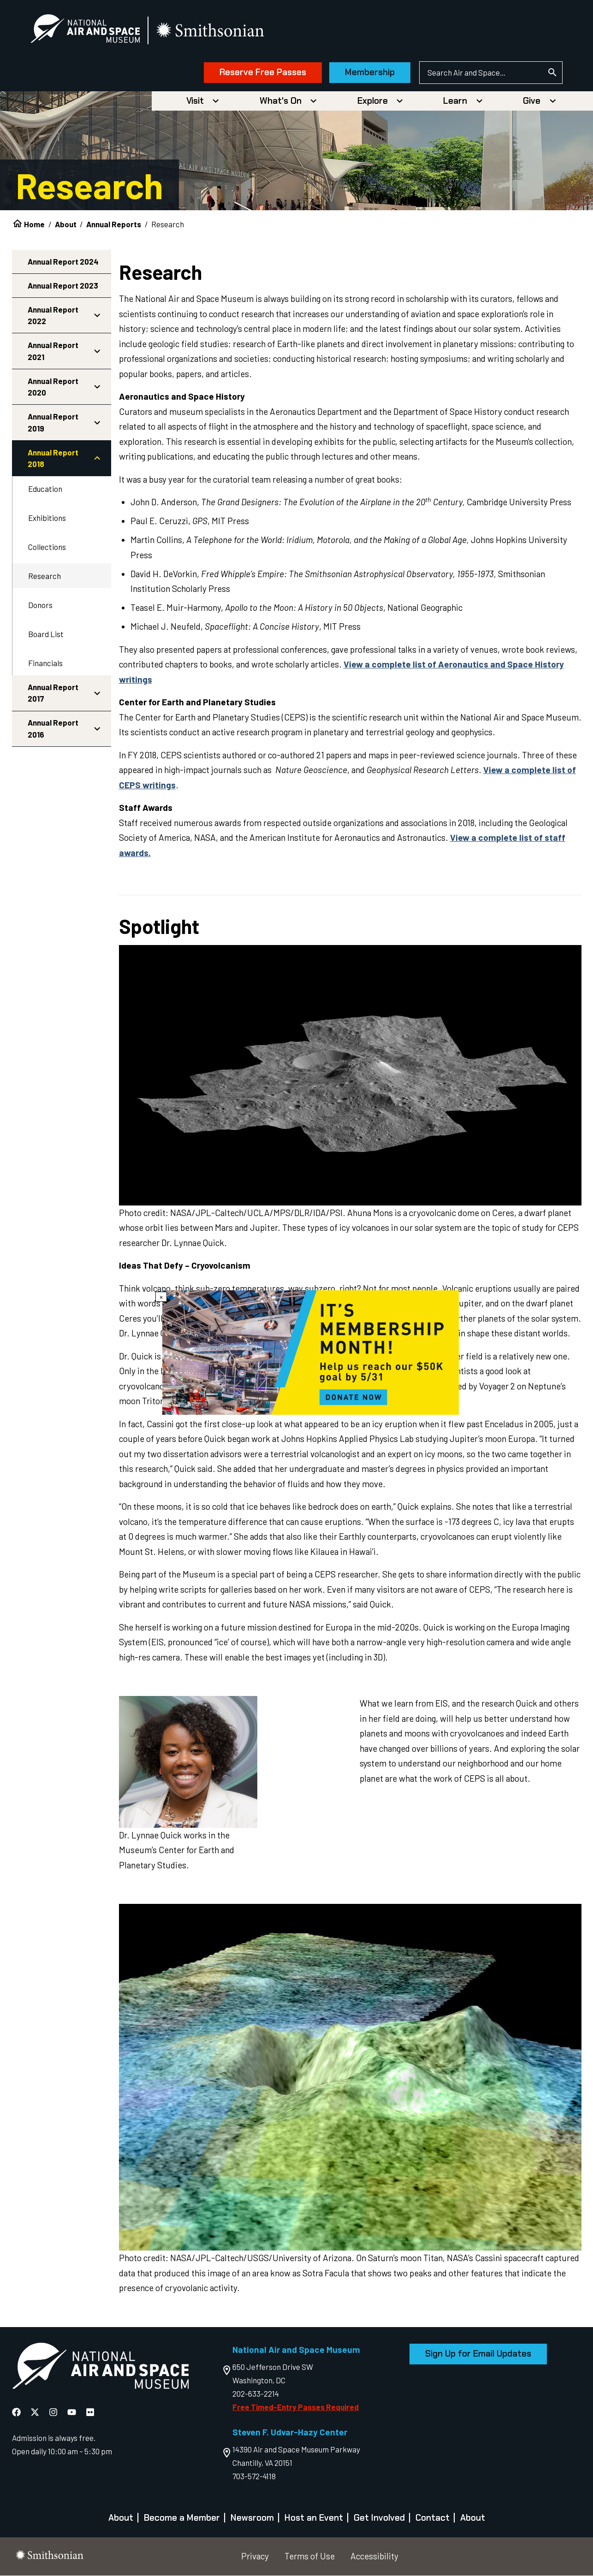  What do you see at coordinates (379, 2517) in the screenshot?
I see `Get Involved` at bounding box center [379, 2517].